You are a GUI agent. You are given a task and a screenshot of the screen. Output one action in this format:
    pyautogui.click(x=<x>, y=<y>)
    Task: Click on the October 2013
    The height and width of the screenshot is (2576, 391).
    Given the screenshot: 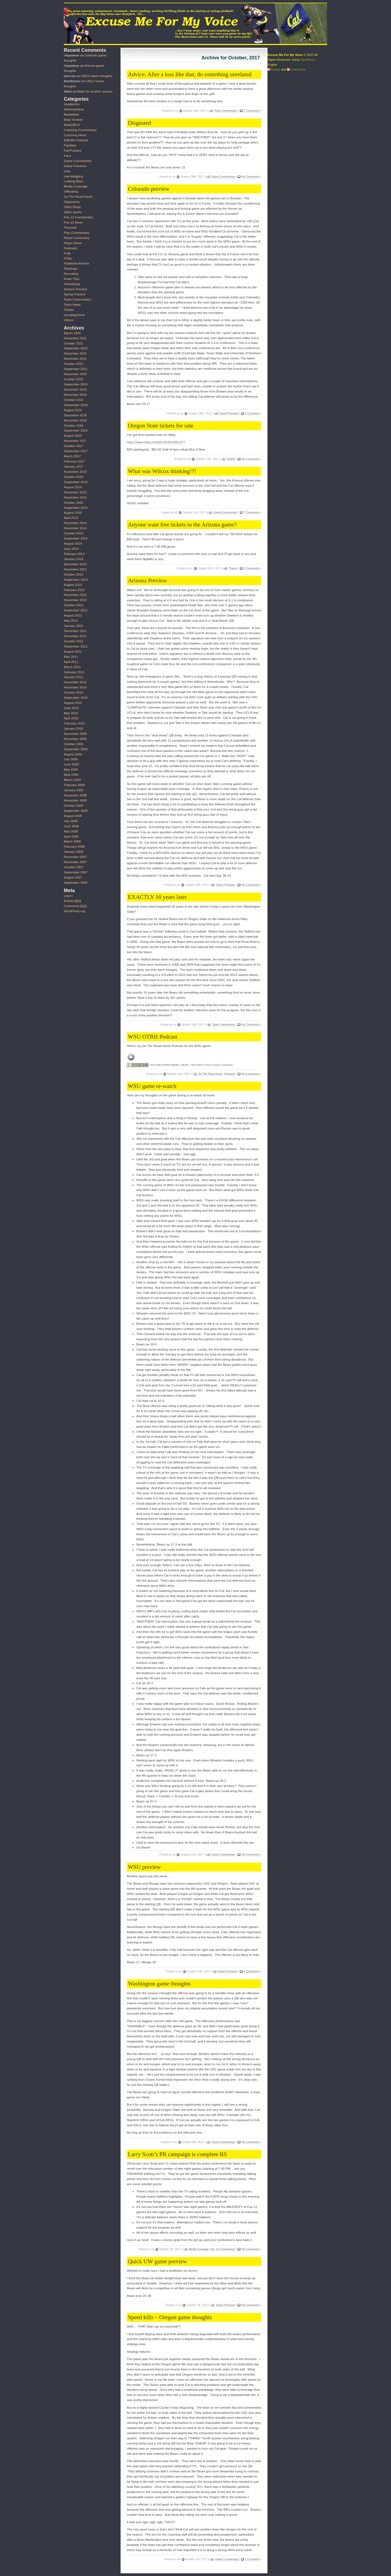 What is the action you would take?
    pyautogui.click(x=73, y=574)
    